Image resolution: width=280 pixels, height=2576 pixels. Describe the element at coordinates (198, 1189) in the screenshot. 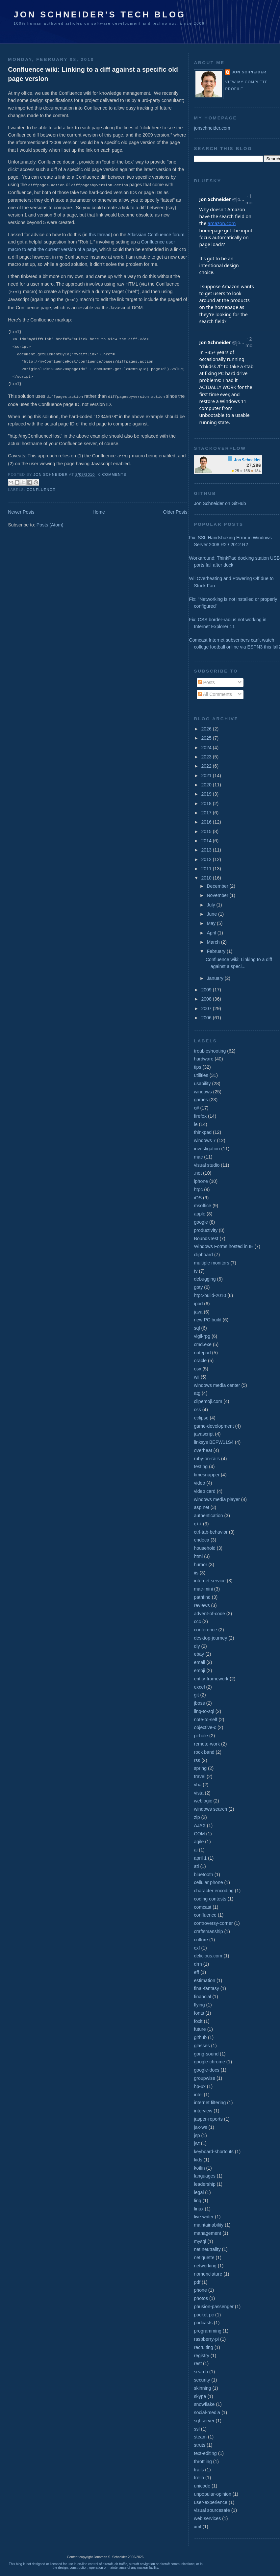

I see `htpc` at that location.